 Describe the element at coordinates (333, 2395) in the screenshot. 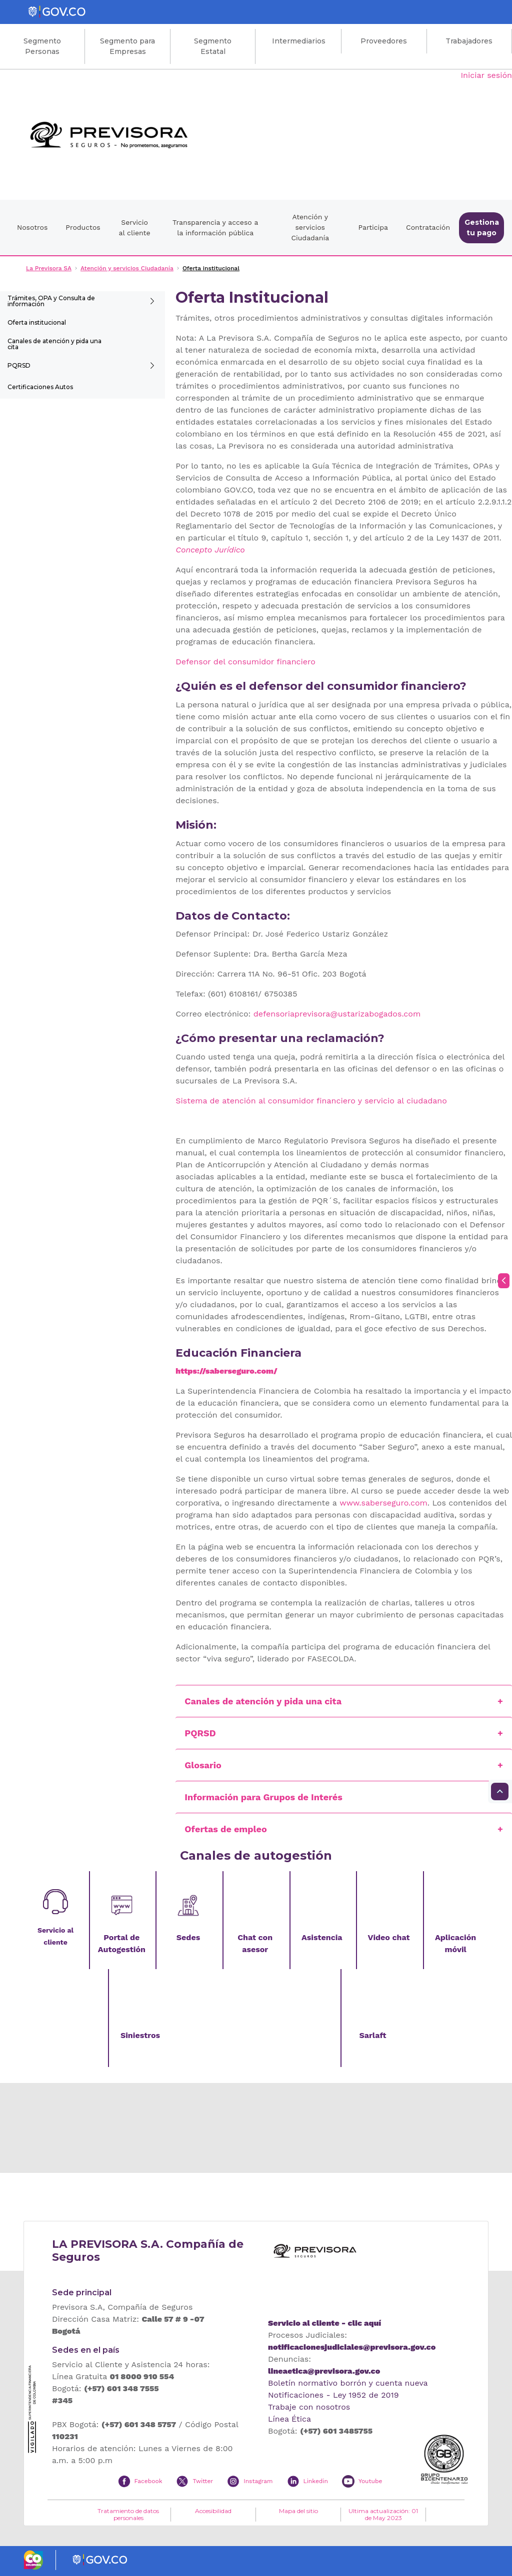

I see `Notificaciones - Ley 1952 de 2019` at that location.